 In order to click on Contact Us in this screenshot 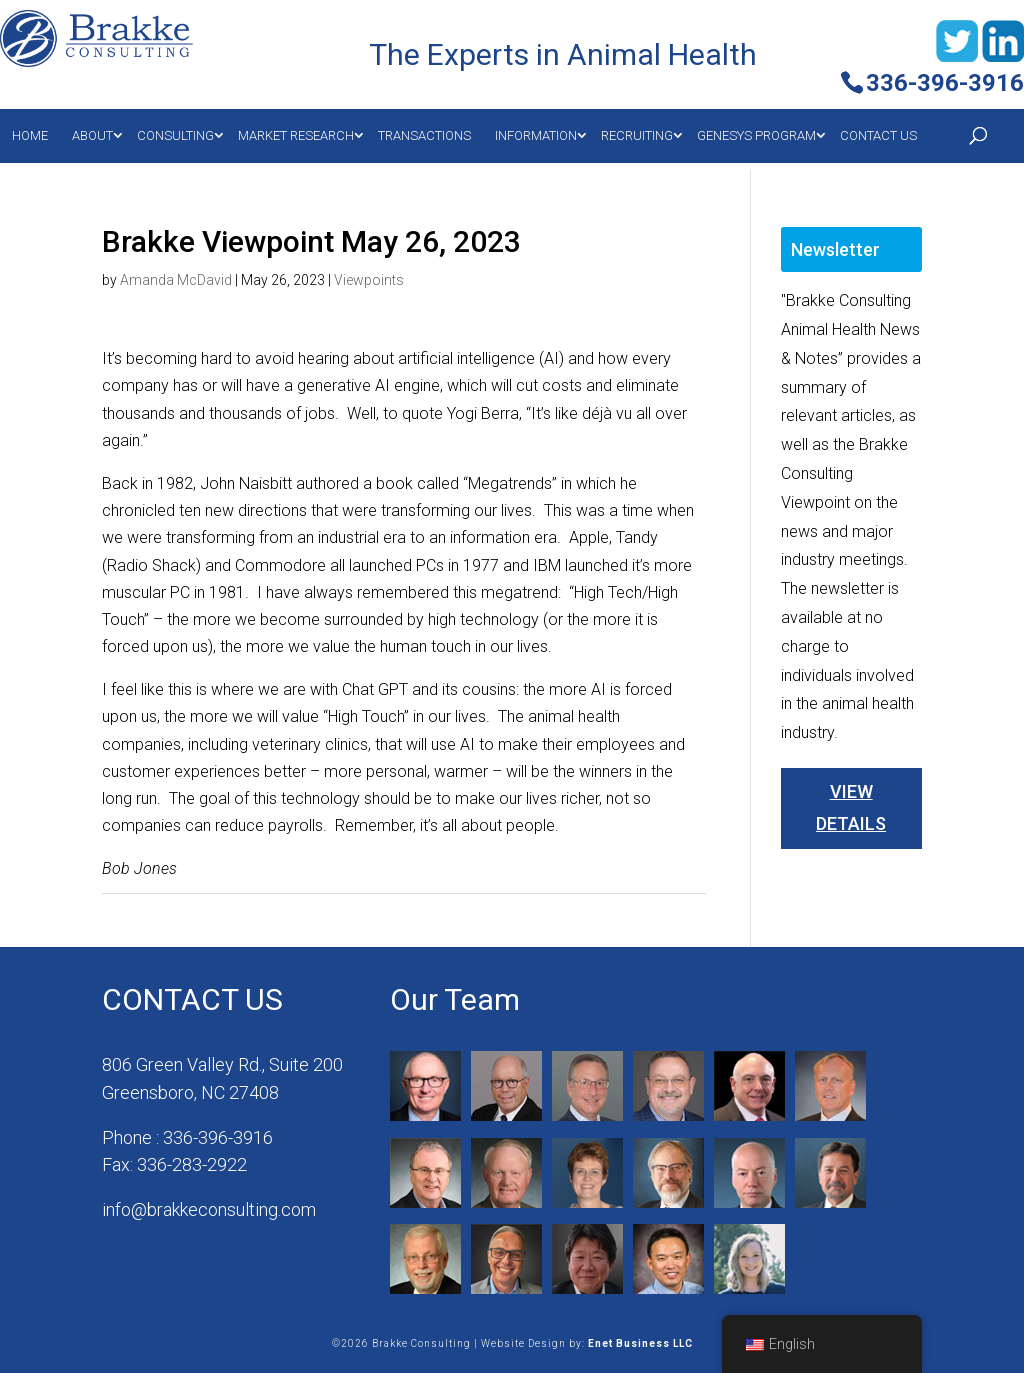, I will do `click(878, 135)`.